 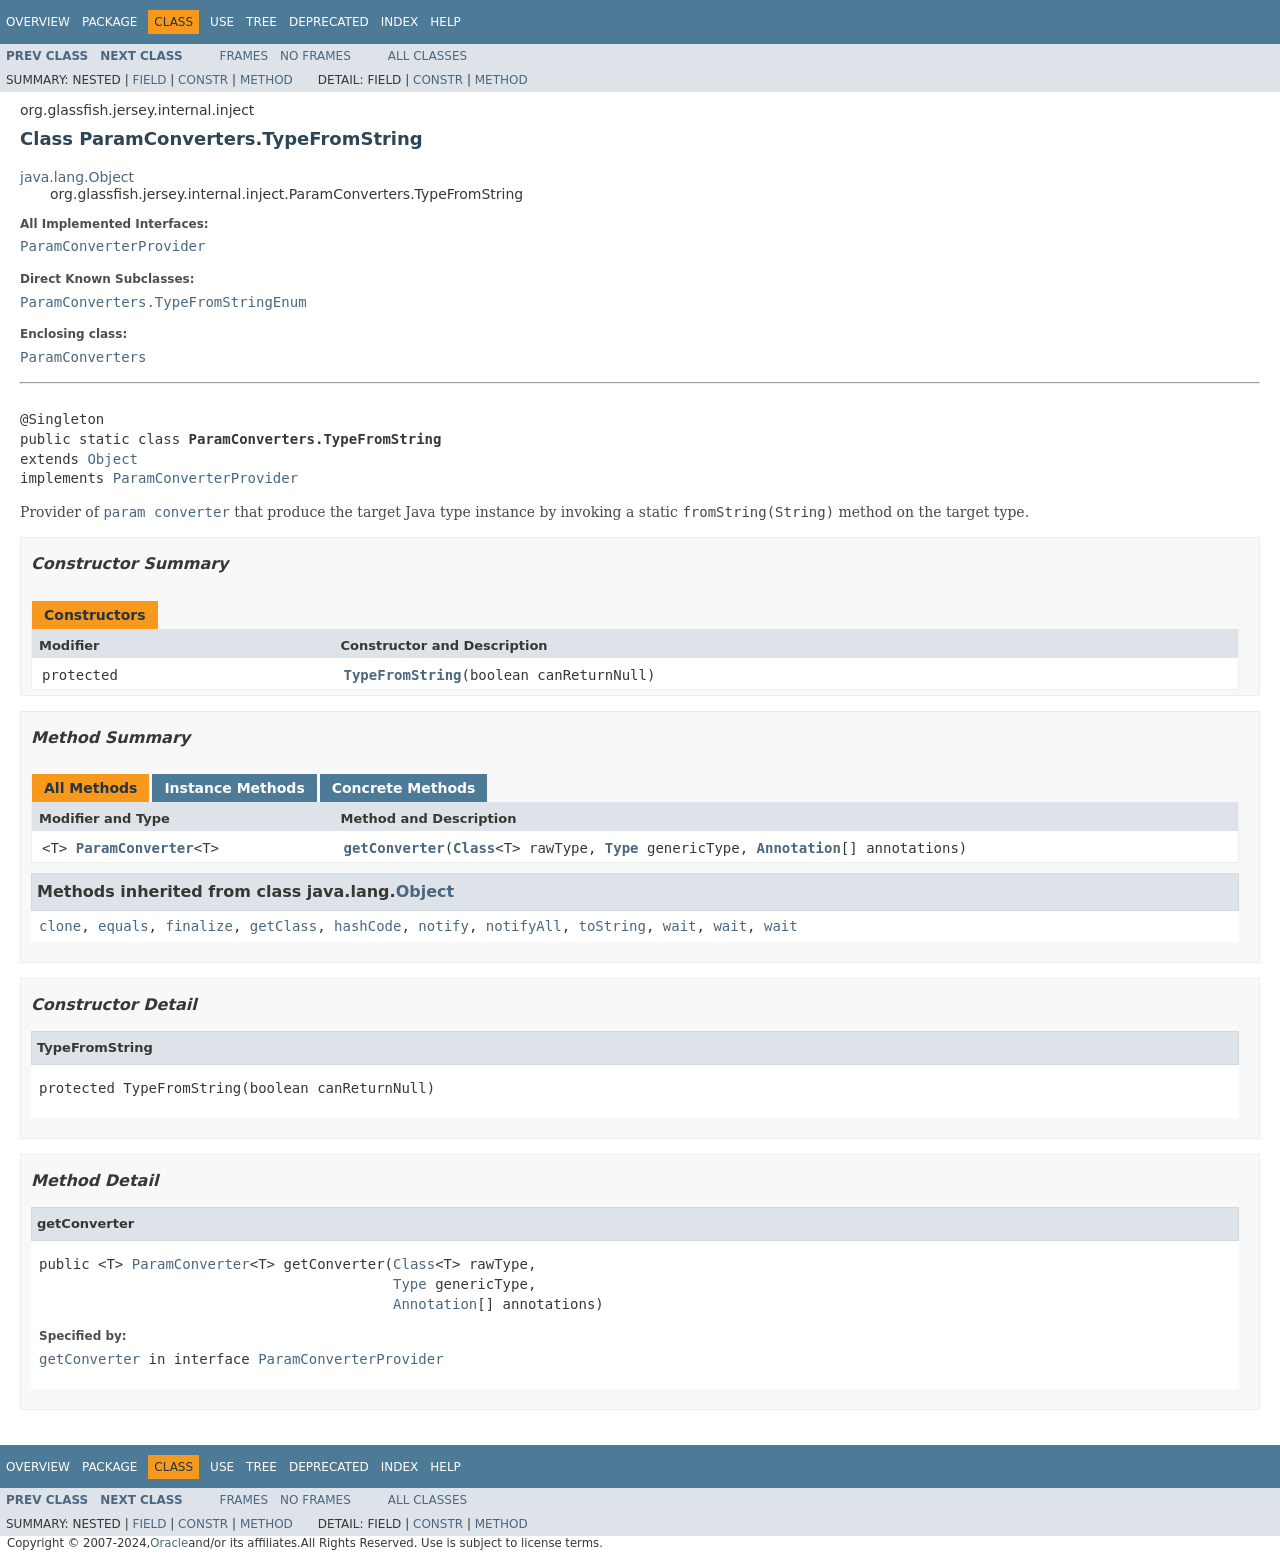 What do you see at coordinates (403, 675) in the screenshot?
I see `TypeFromString` at bounding box center [403, 675].